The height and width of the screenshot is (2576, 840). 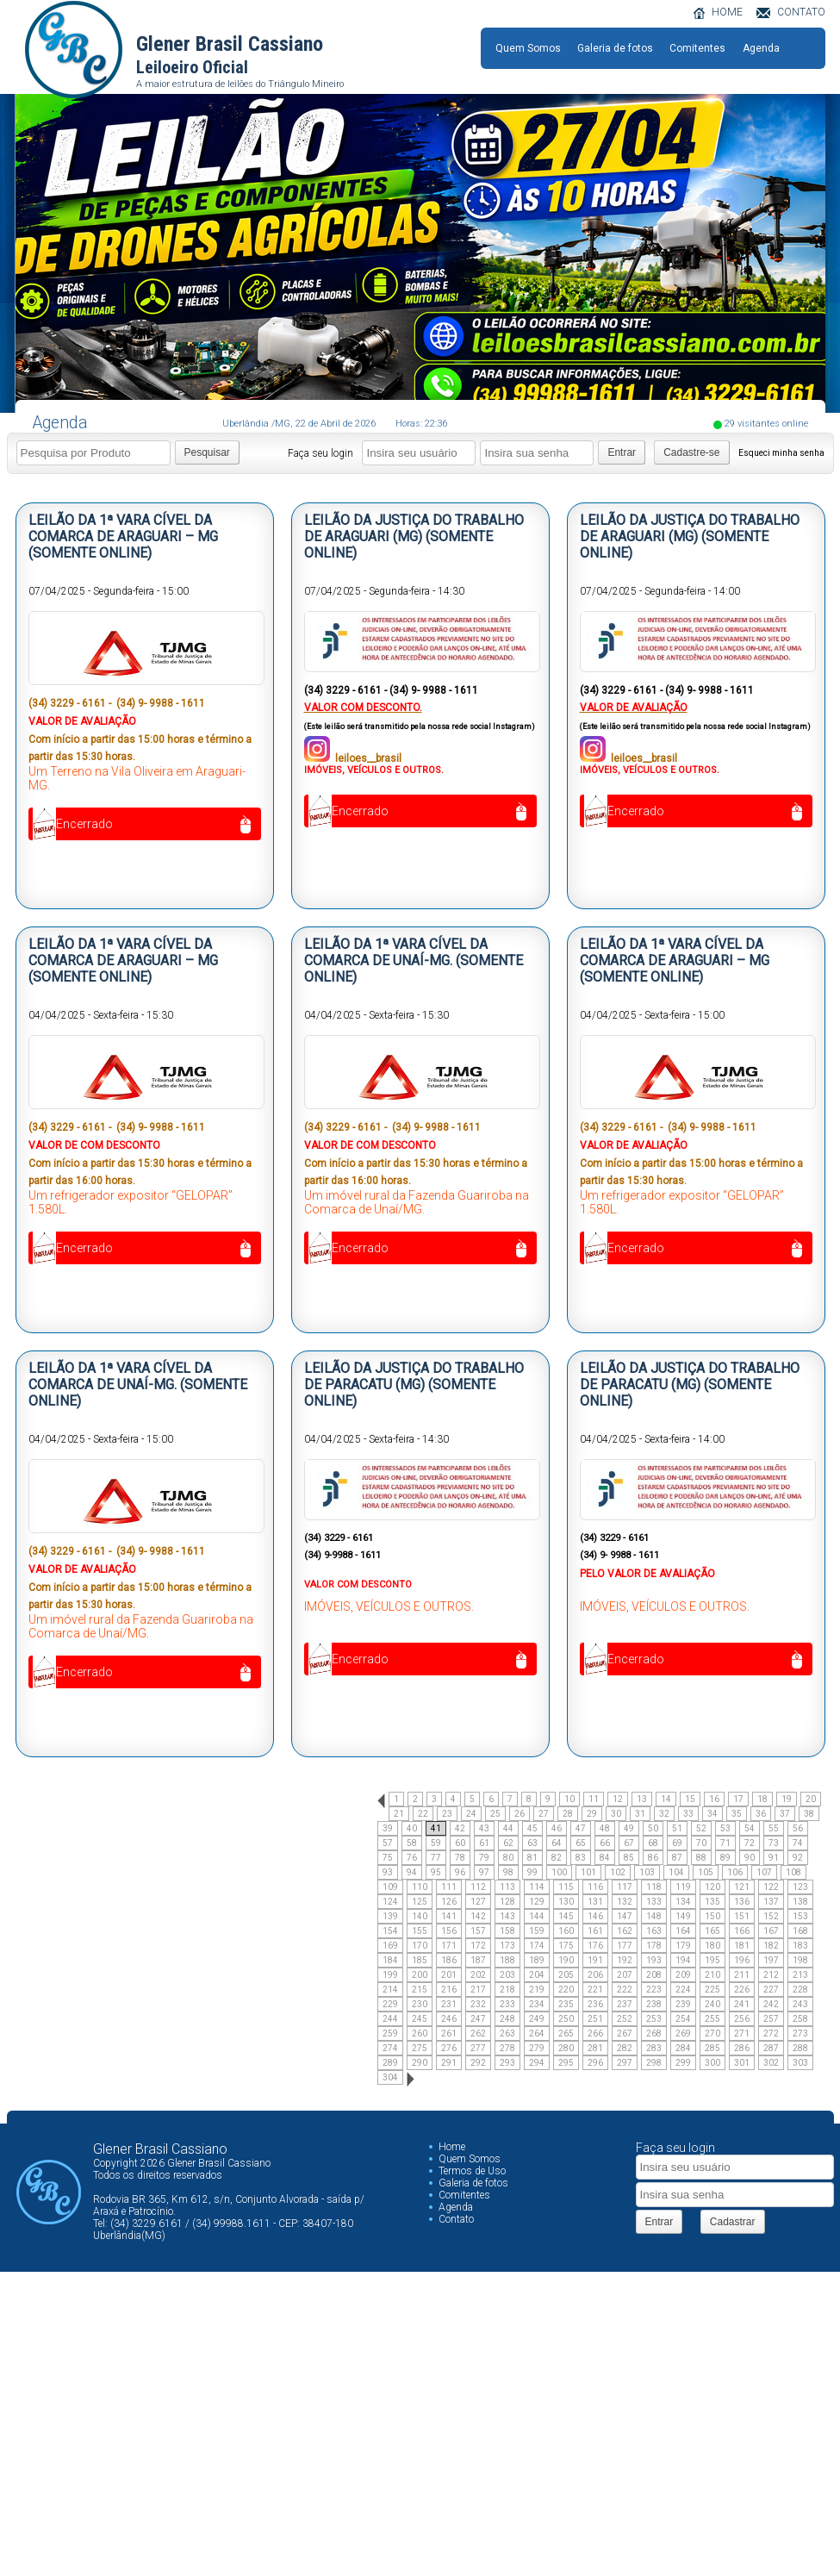 What do you see at coordinates (536, 2048) in the screenshot?
I see `279` at bounding box center [536, 2048].